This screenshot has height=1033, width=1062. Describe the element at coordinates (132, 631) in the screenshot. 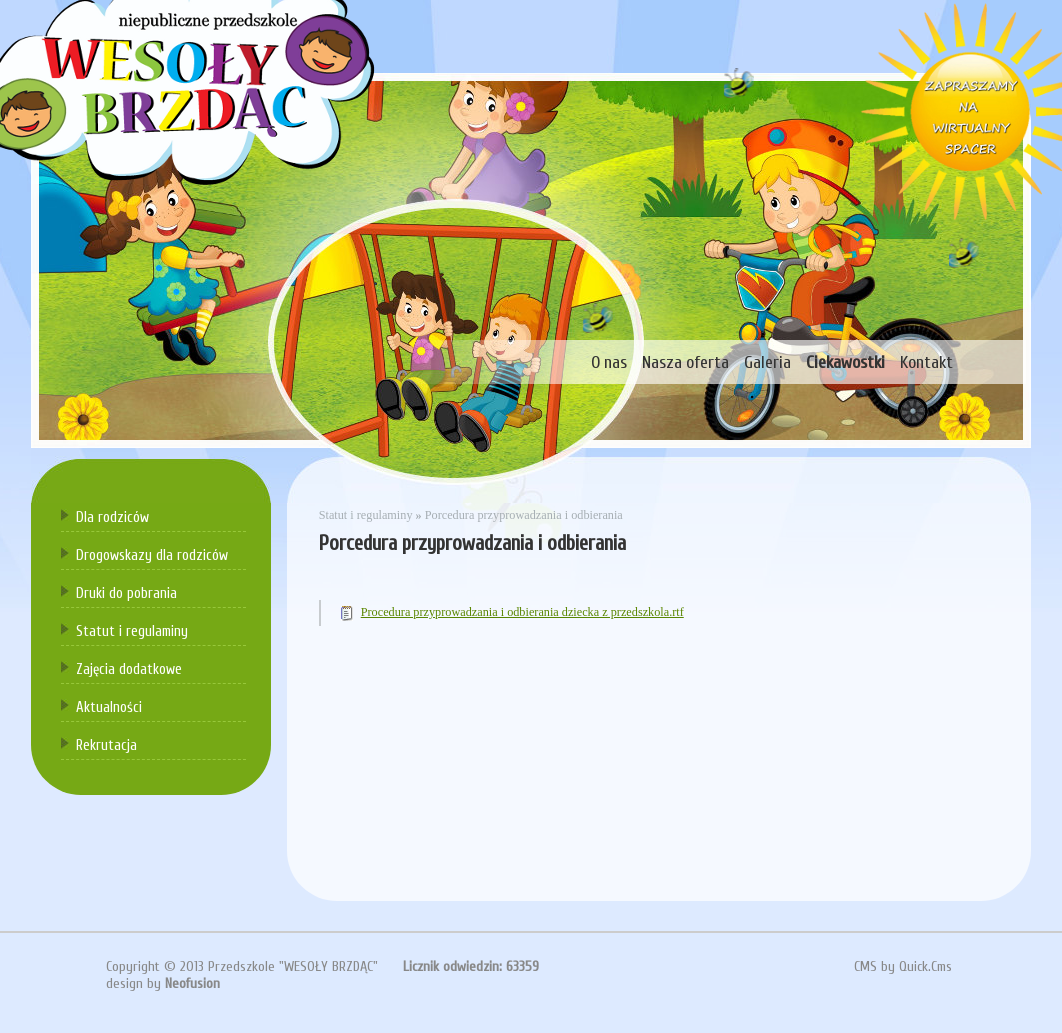

I see `Statut i regulaminy` at that location.